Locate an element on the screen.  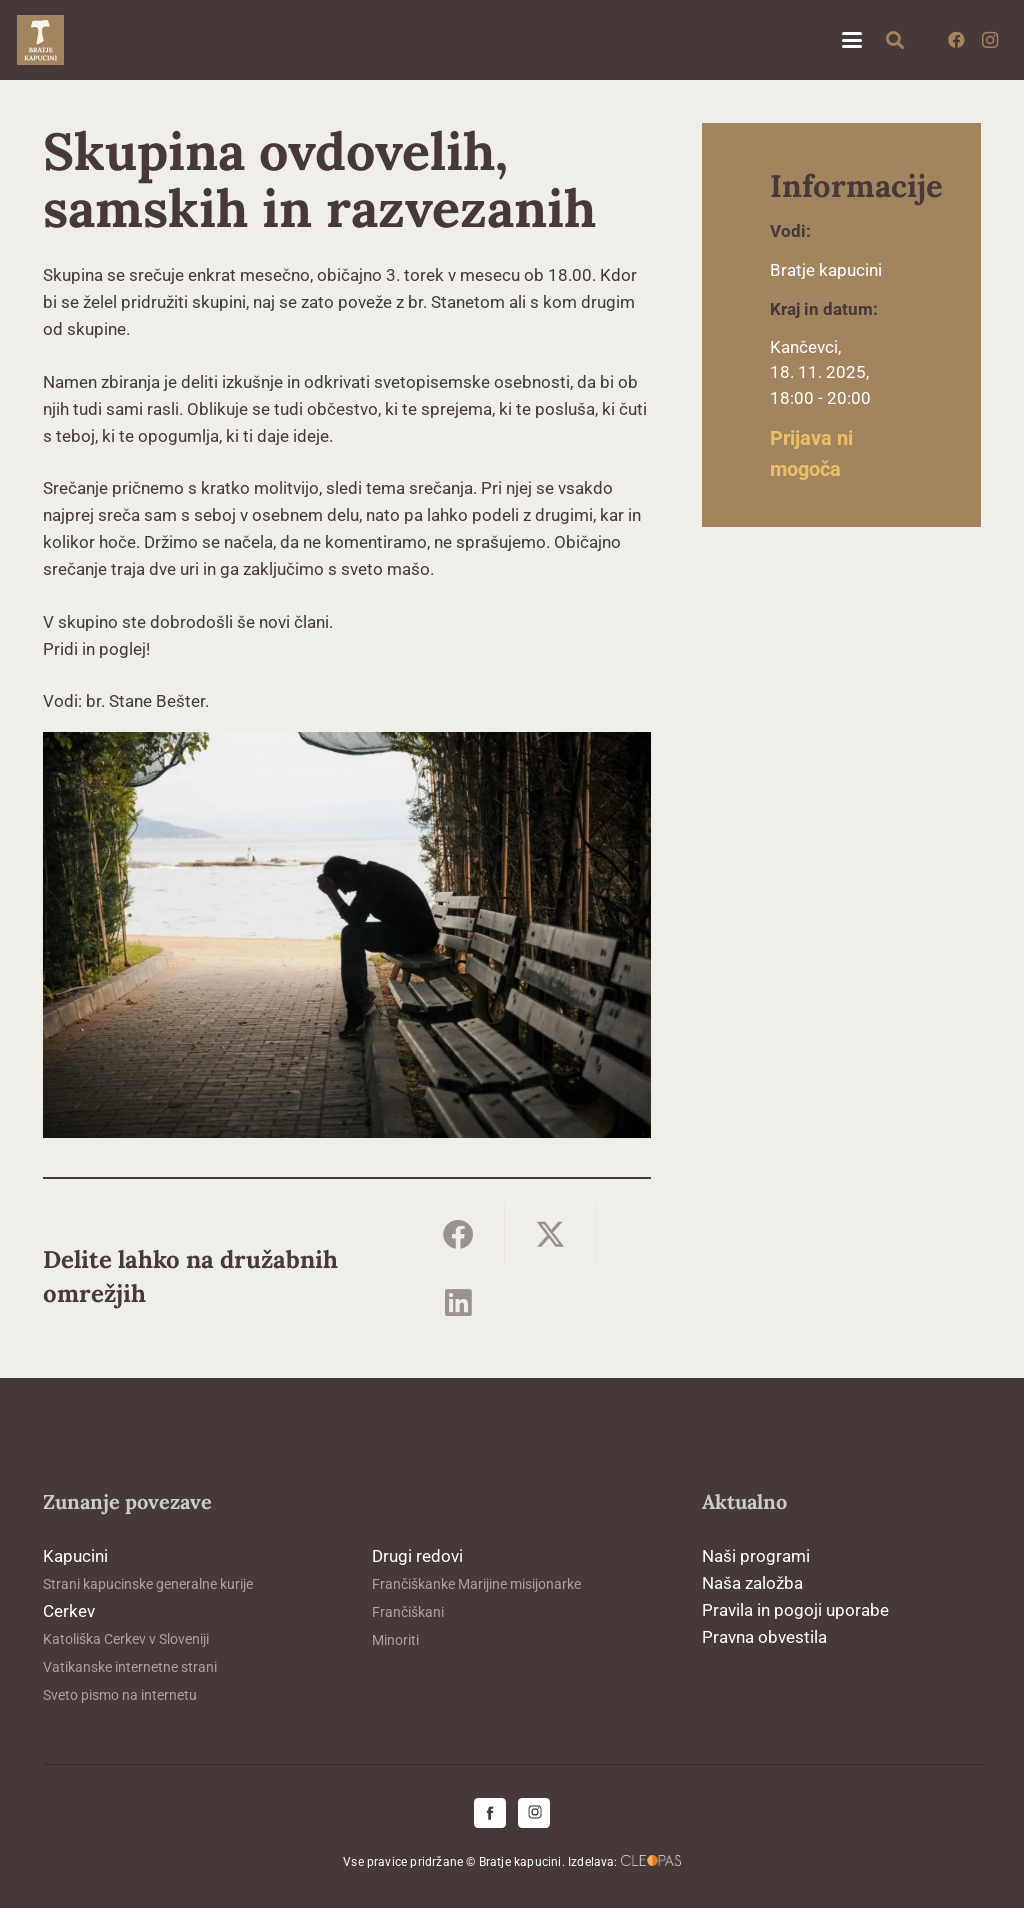
[button] is located at coordinates (851, 40).